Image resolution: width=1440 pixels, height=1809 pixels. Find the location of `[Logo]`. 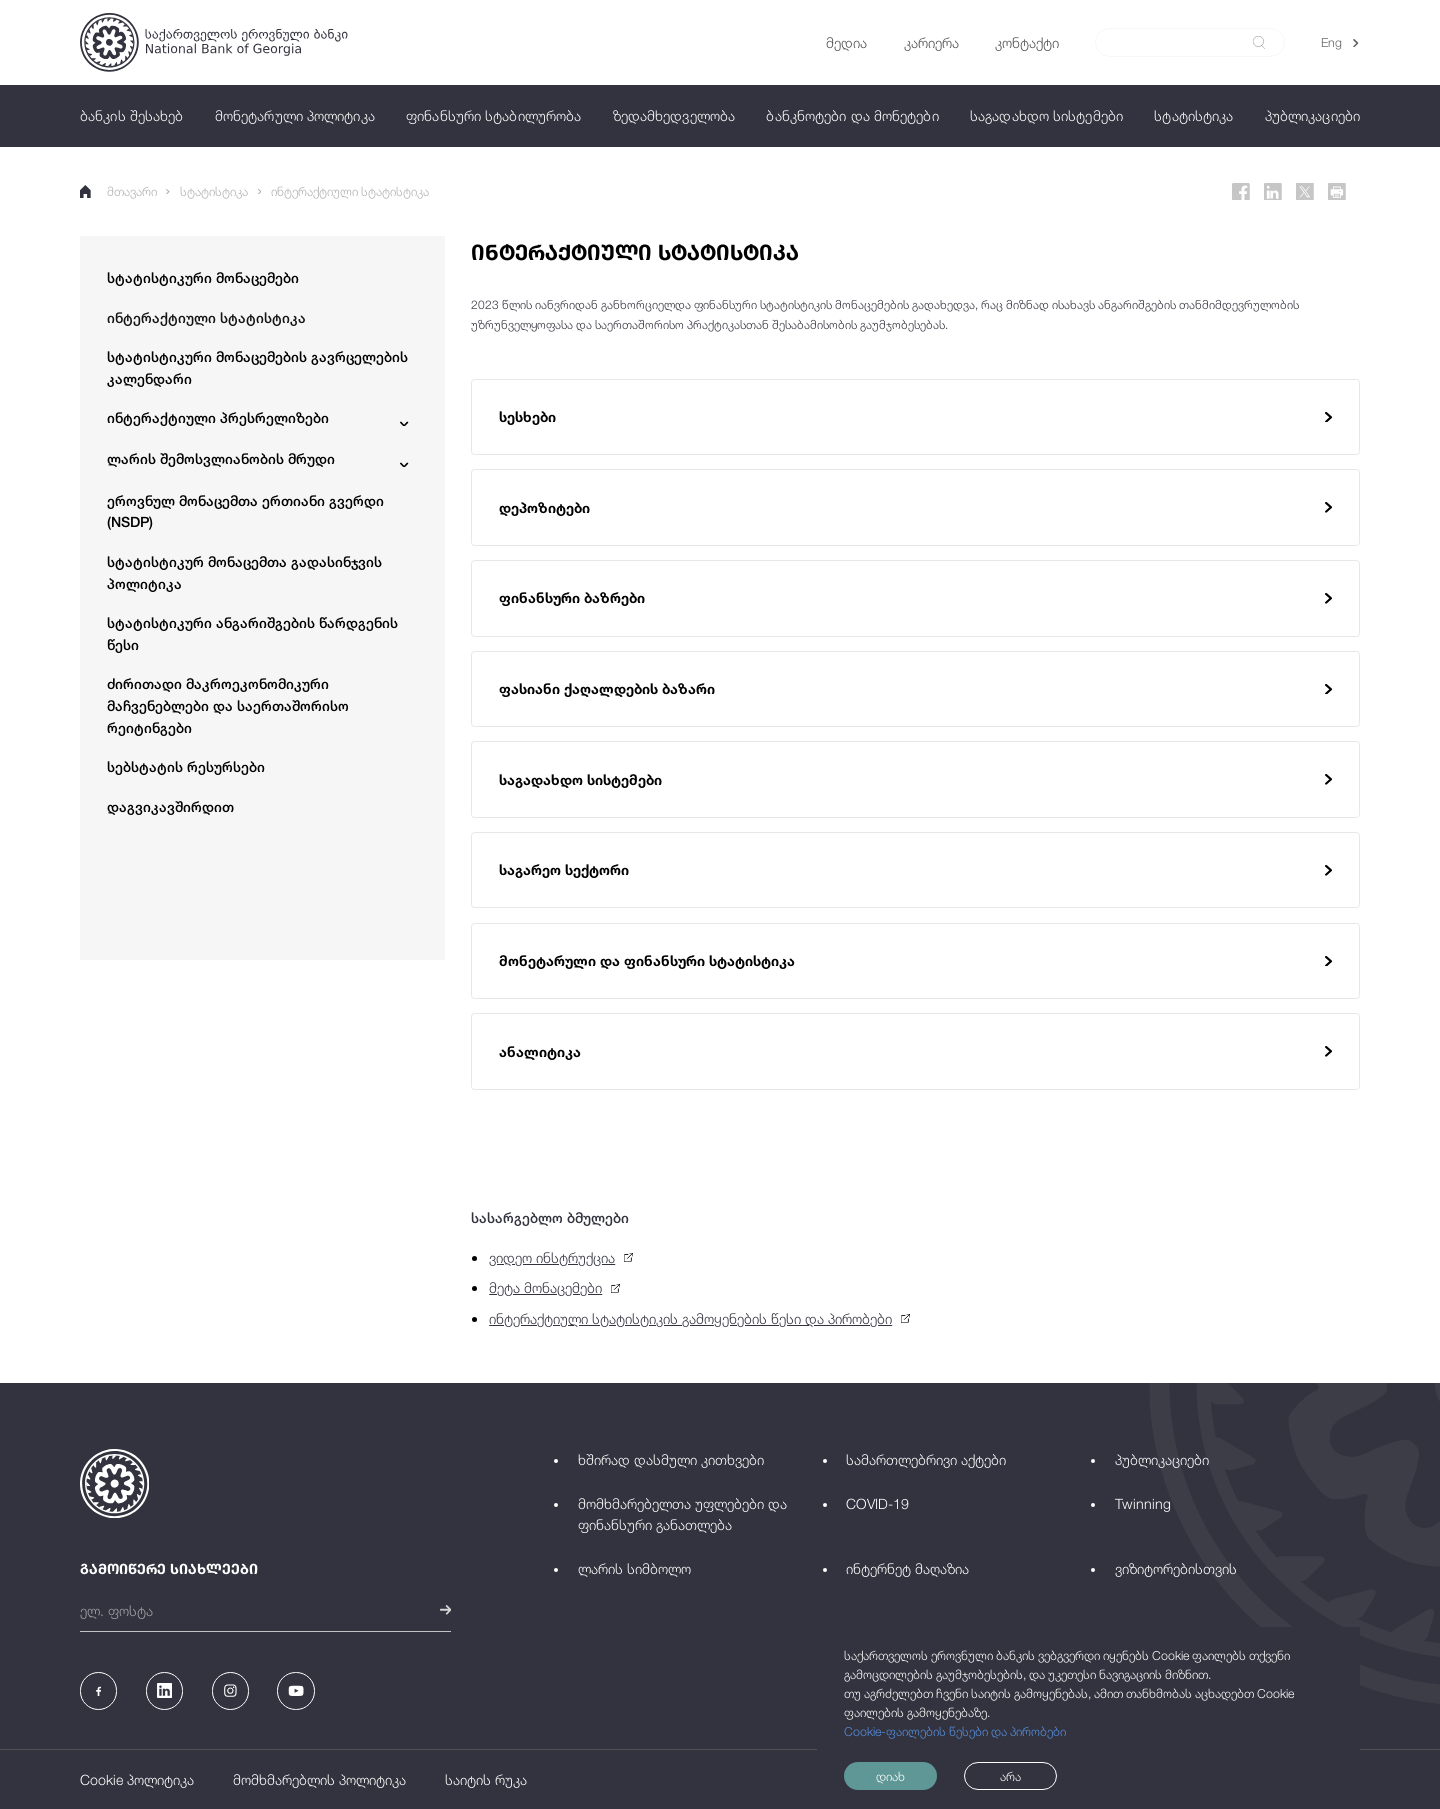

[Logo] is located at coordinates (214, 42).